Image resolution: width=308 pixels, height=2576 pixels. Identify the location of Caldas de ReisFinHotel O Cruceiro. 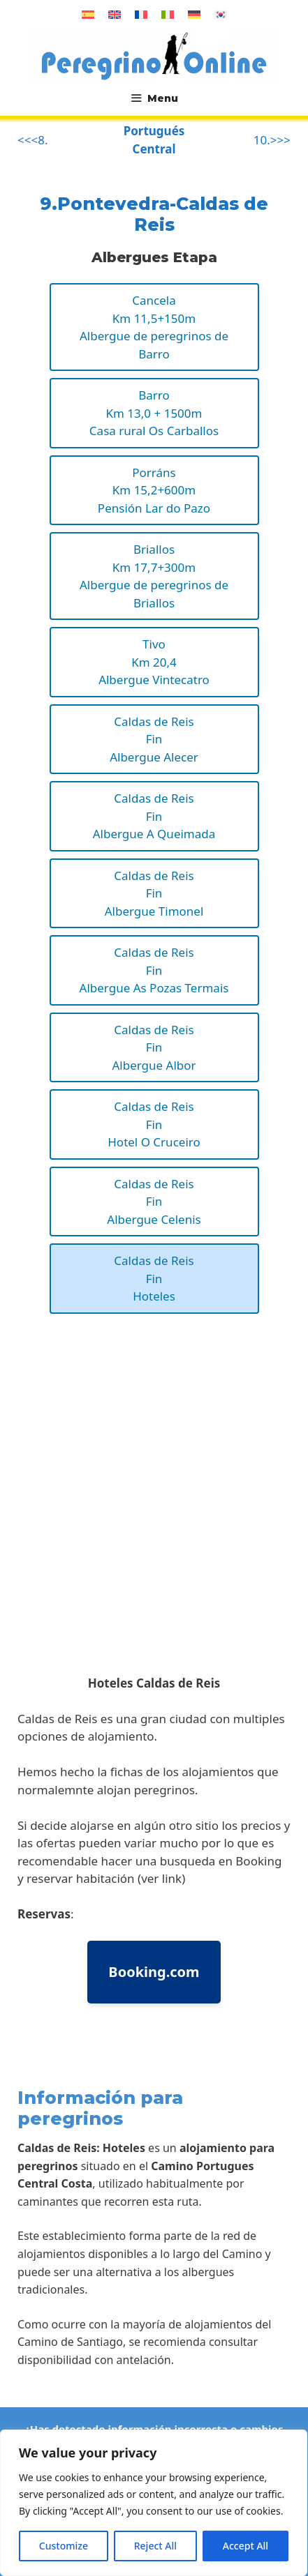
(154, 1124).